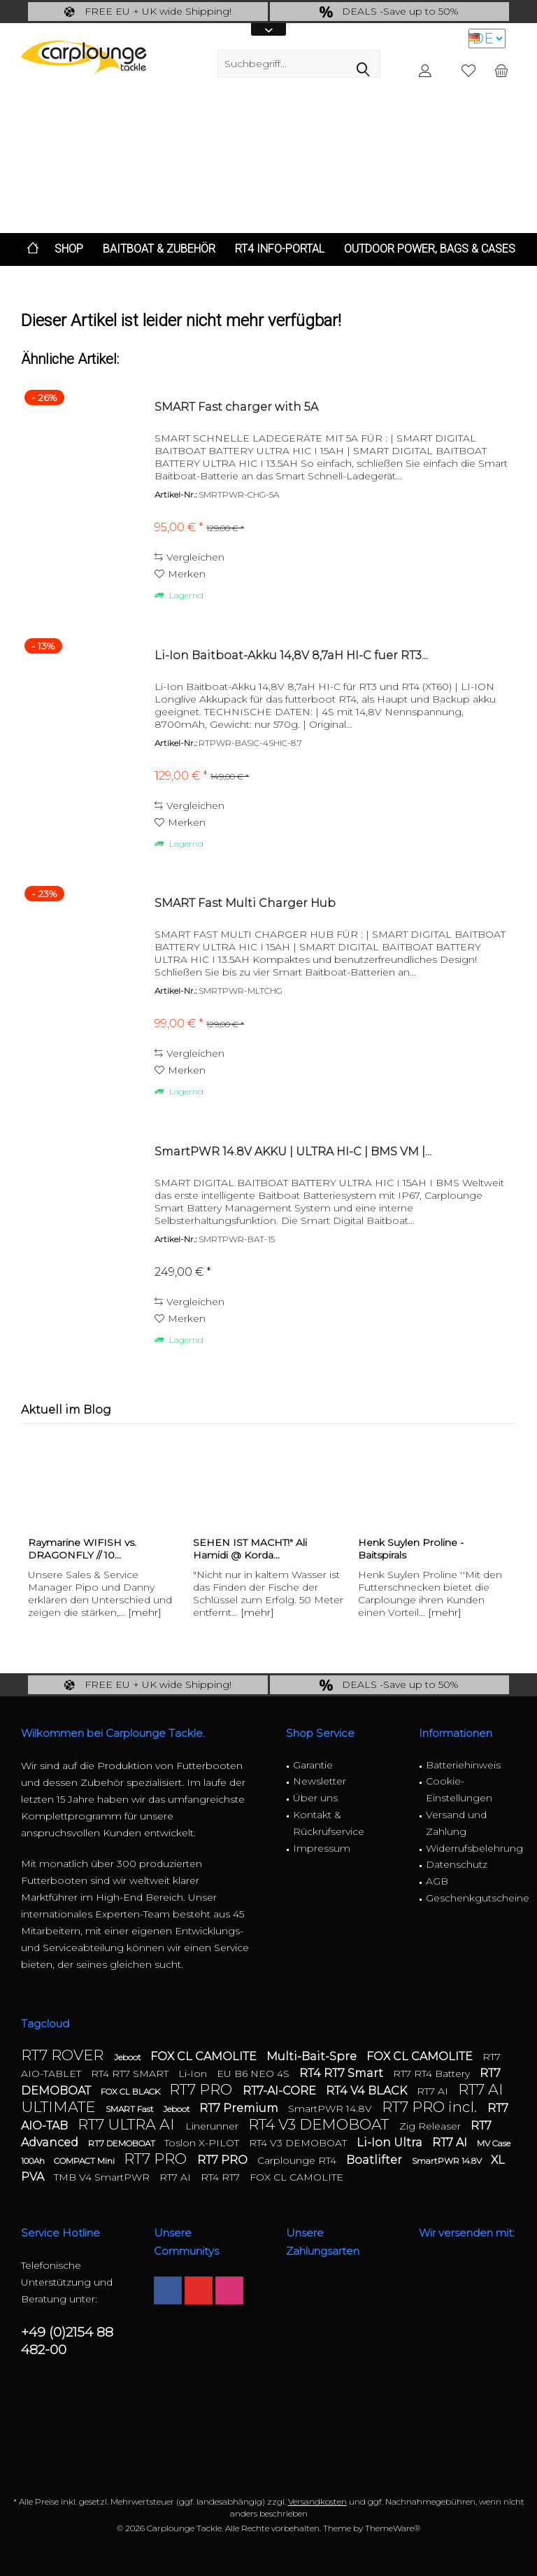 The width and height of the screenshot is (537, 2576). I want to click on Widerrufsbelehrung, so click(471, 1848).